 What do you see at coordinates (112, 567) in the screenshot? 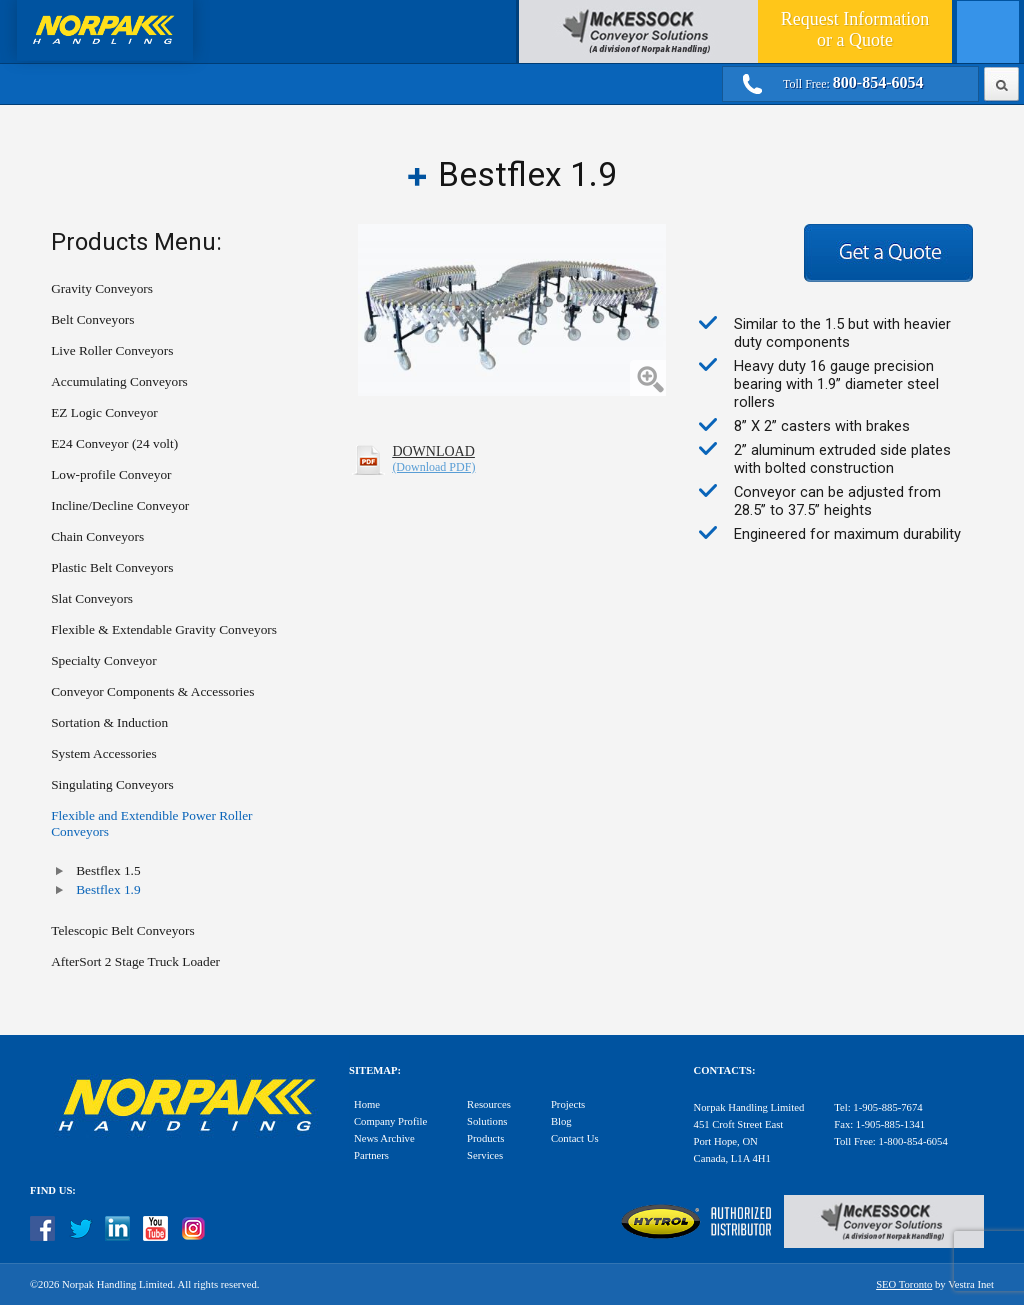
I see `Plastic Belt Conveyors` at bounding box center [112, 567].